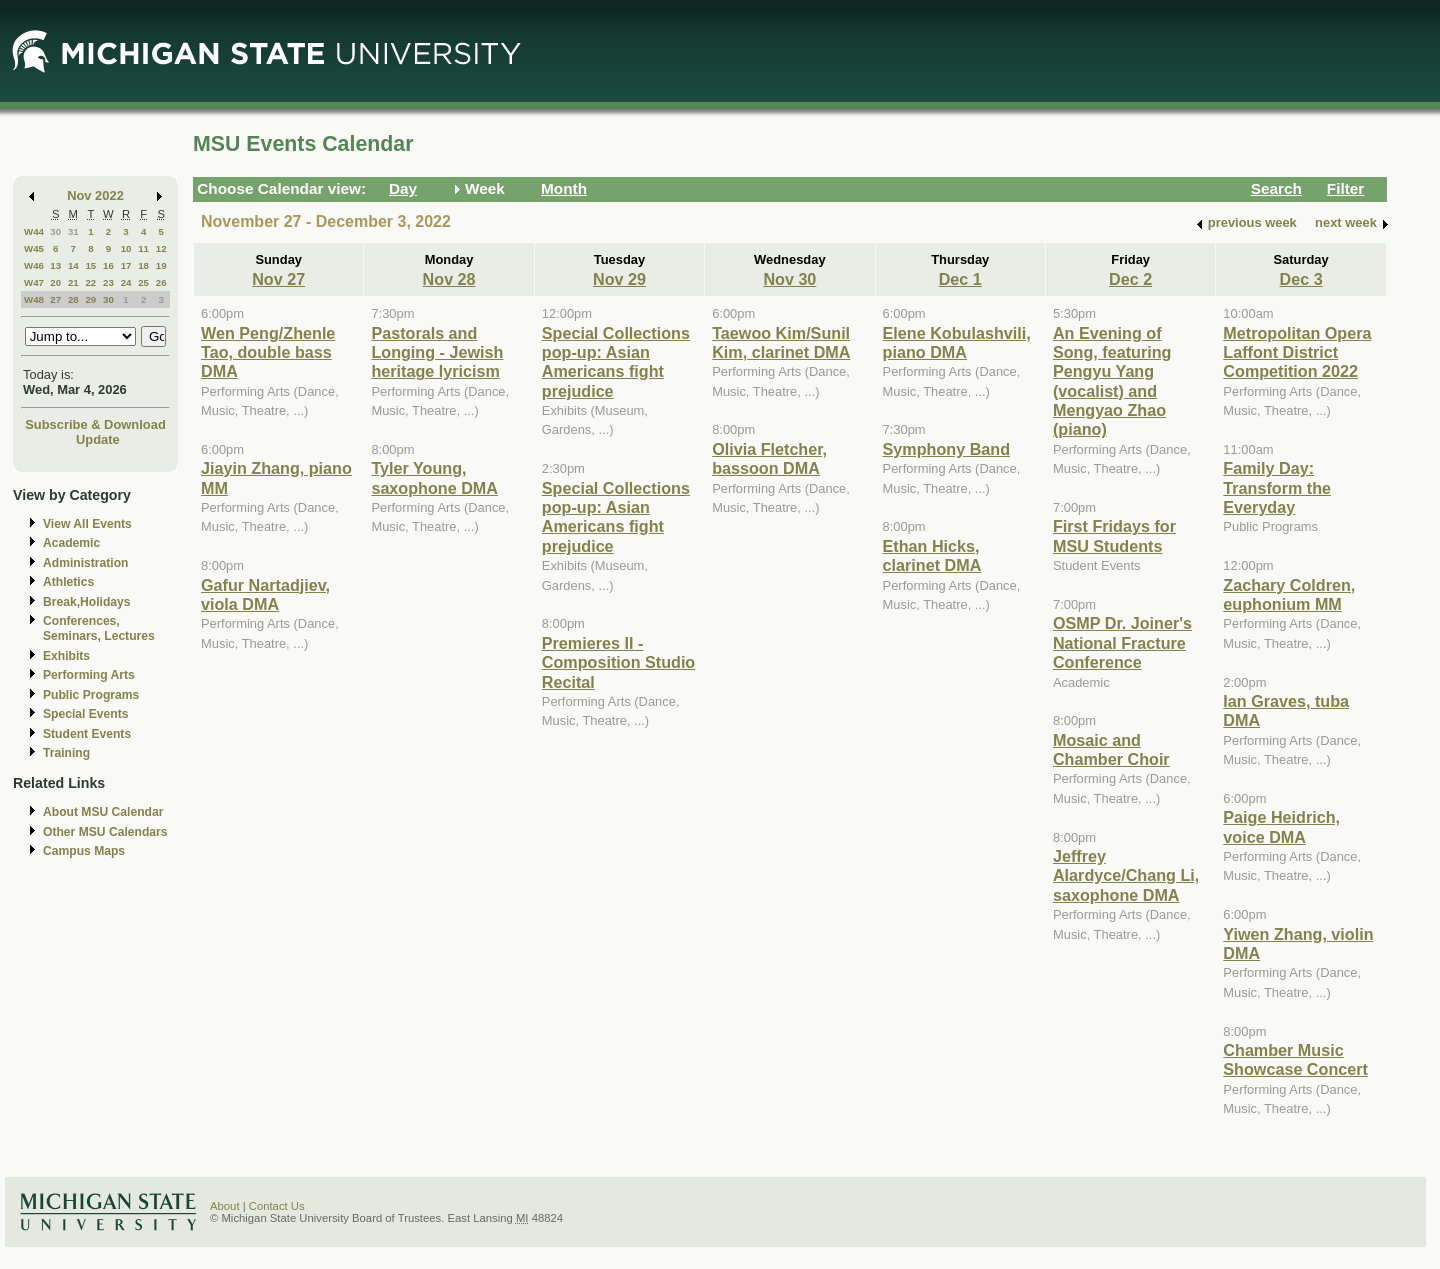 This screenshot has width=1440, height=1269. What do you see at coordinates (143, 282) in the screenshot?
I see `25` at bounding box center [143, 282].